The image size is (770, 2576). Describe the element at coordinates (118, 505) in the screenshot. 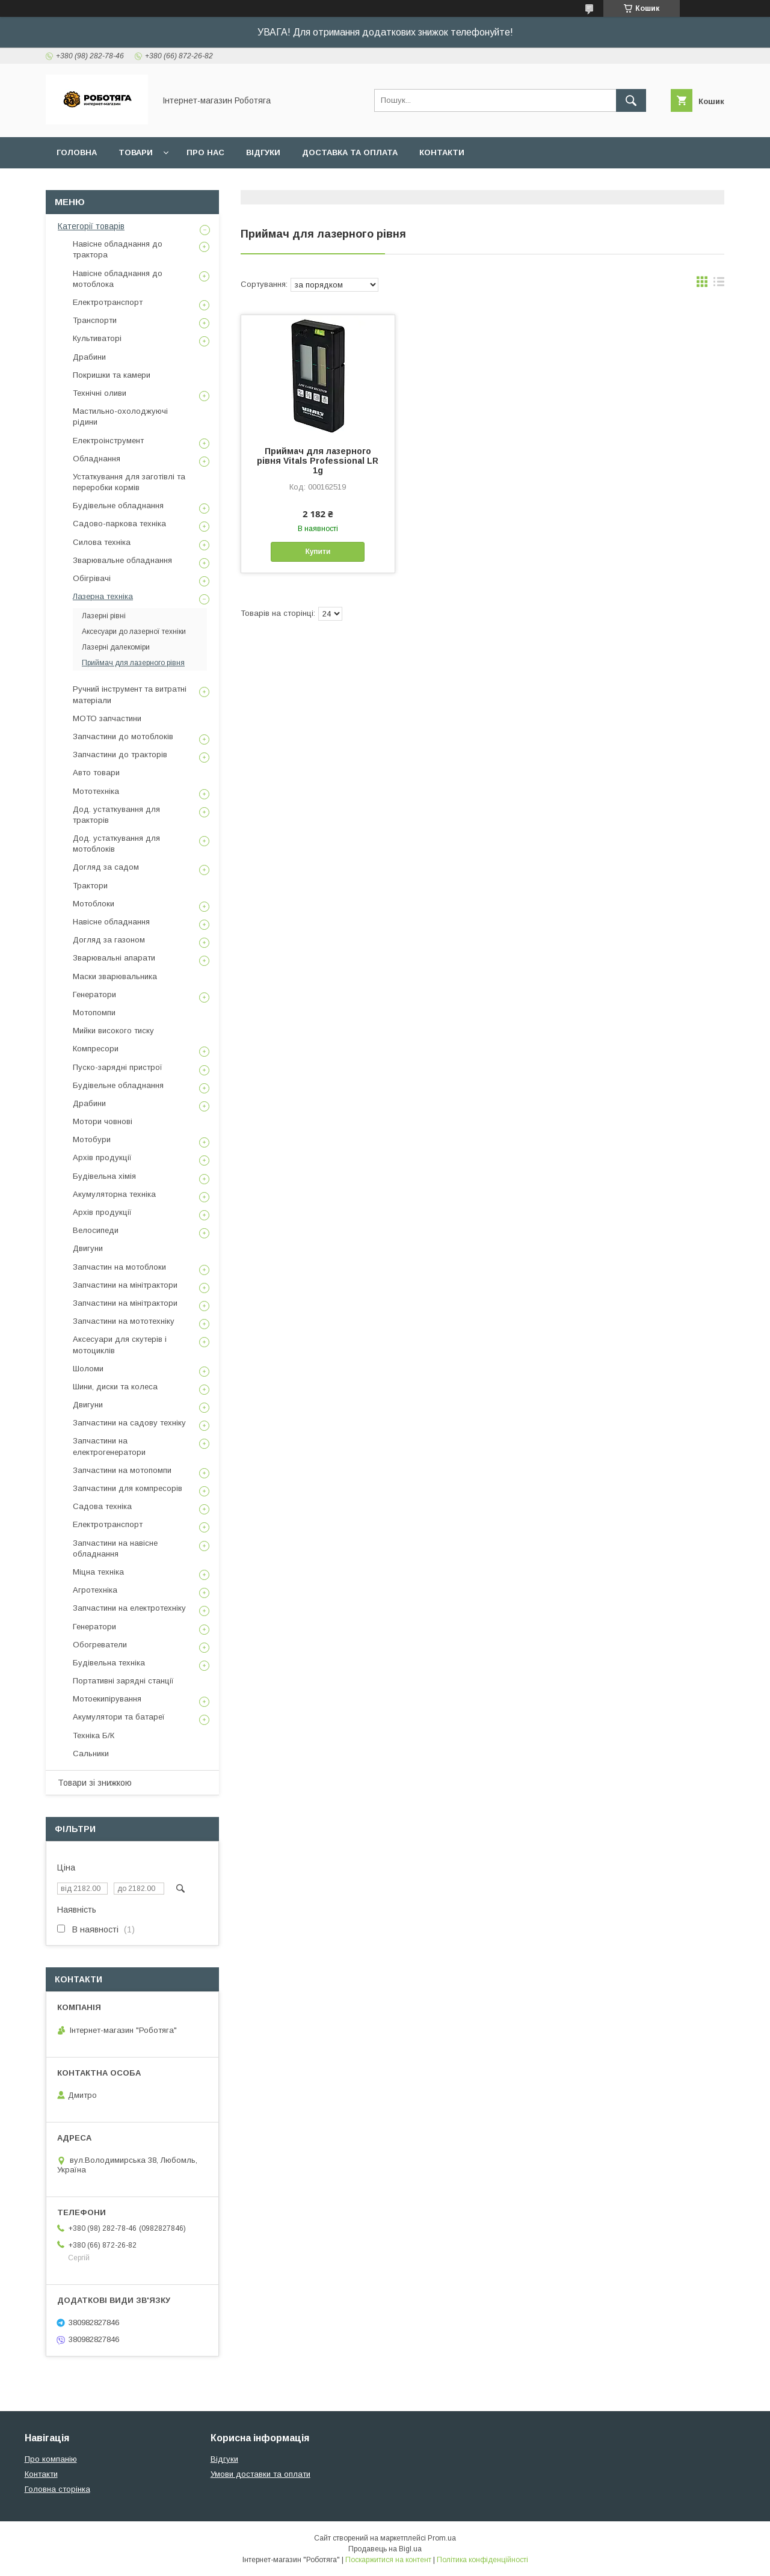

I see `Будівельне обладнання` at that location.